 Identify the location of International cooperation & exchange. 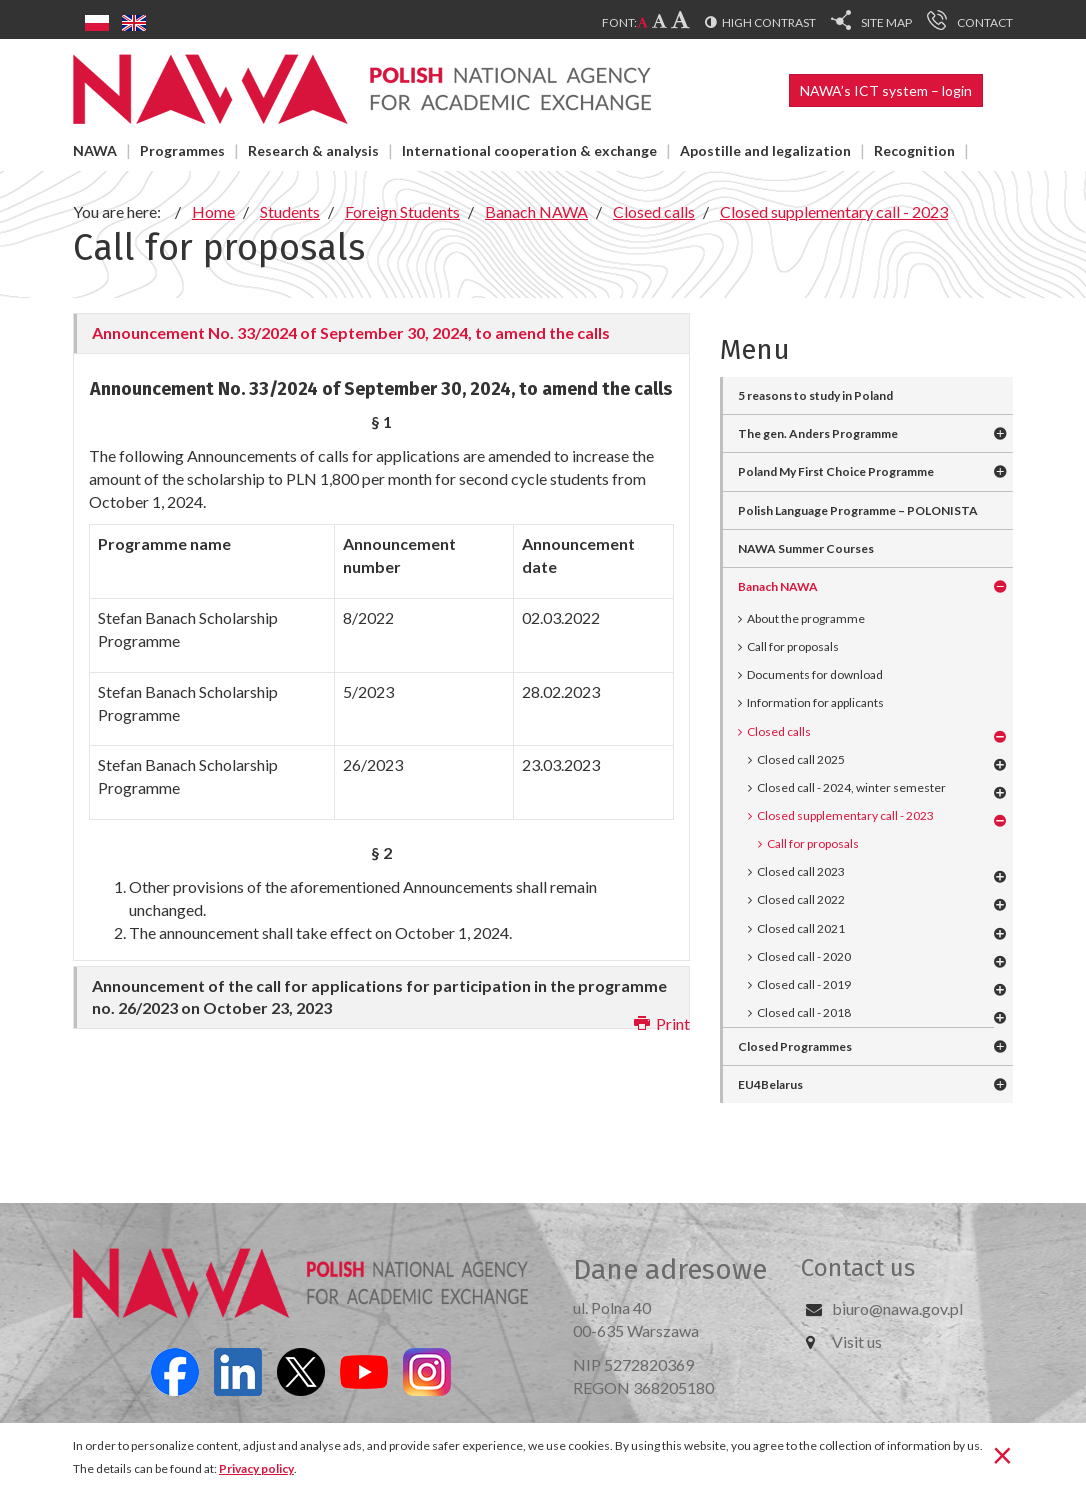
(529, 150).